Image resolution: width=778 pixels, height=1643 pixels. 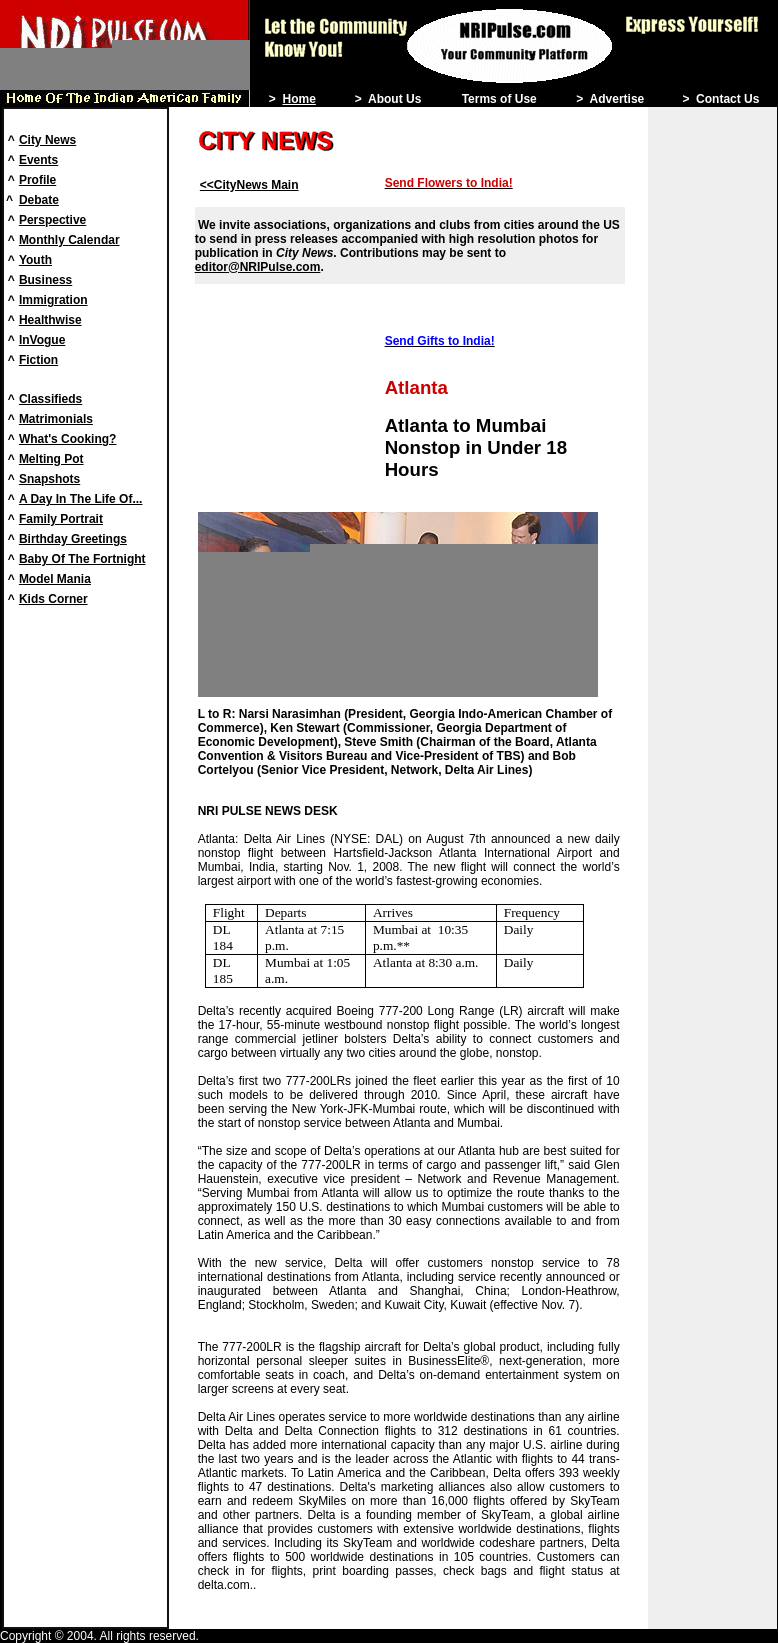 I want to click on Kids Corner, so click(x=53, y=599).